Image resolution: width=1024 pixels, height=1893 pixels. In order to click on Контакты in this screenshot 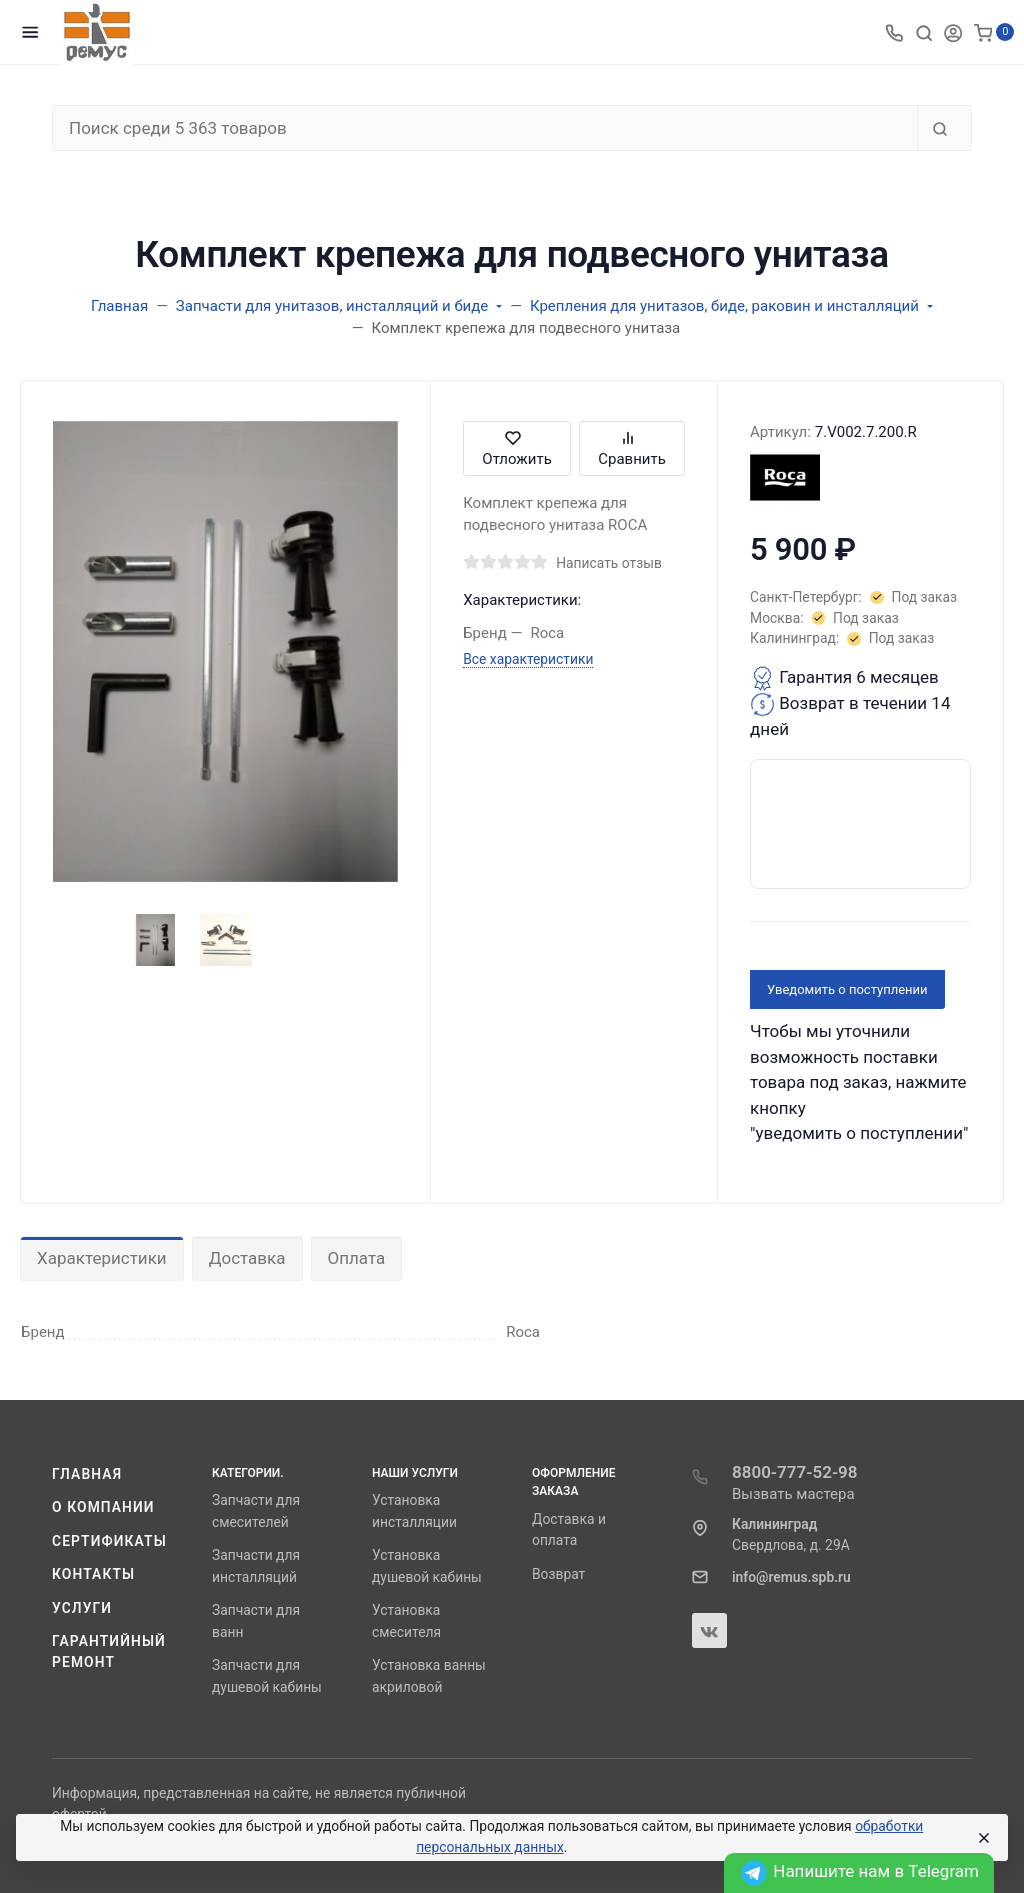, I will do `click(93, 1574)`.